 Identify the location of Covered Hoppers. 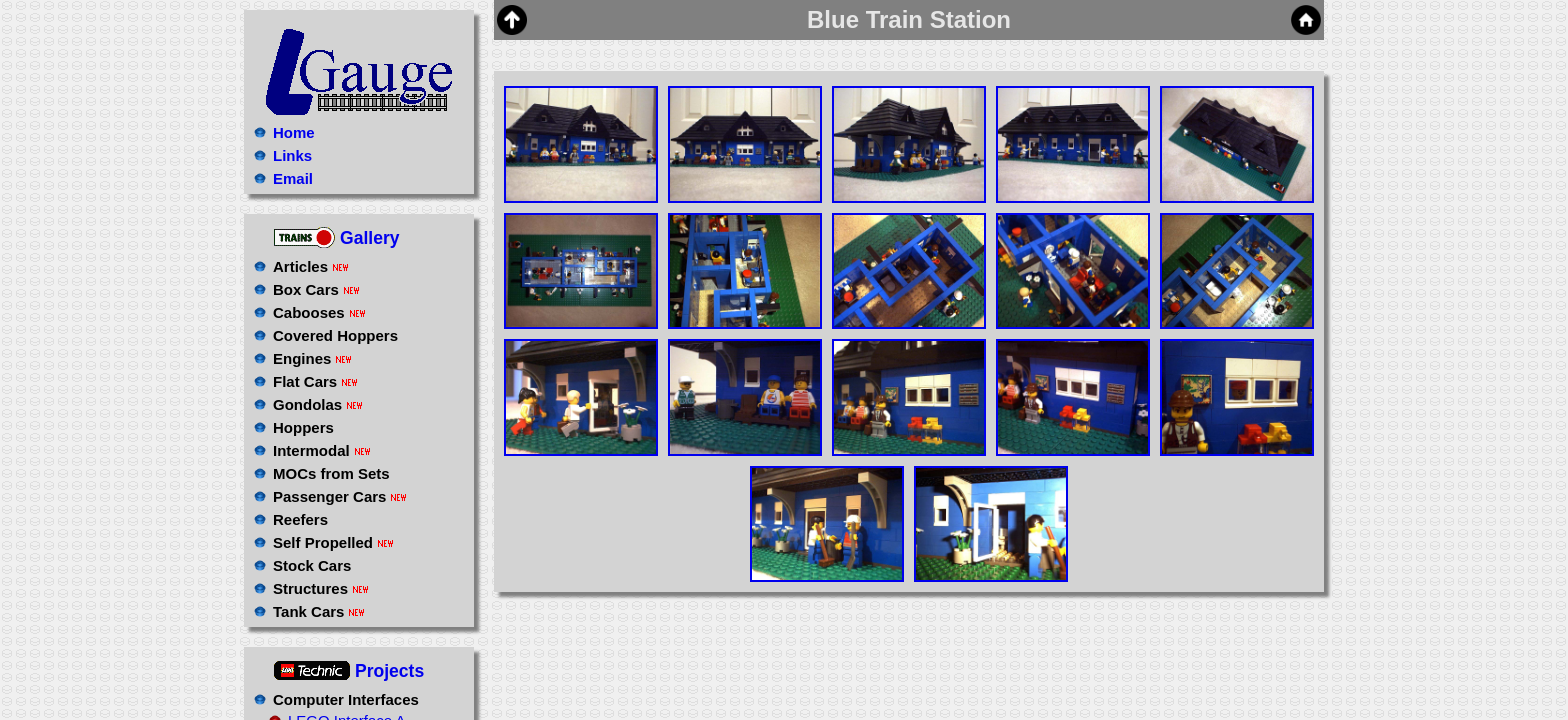
(335, 335).